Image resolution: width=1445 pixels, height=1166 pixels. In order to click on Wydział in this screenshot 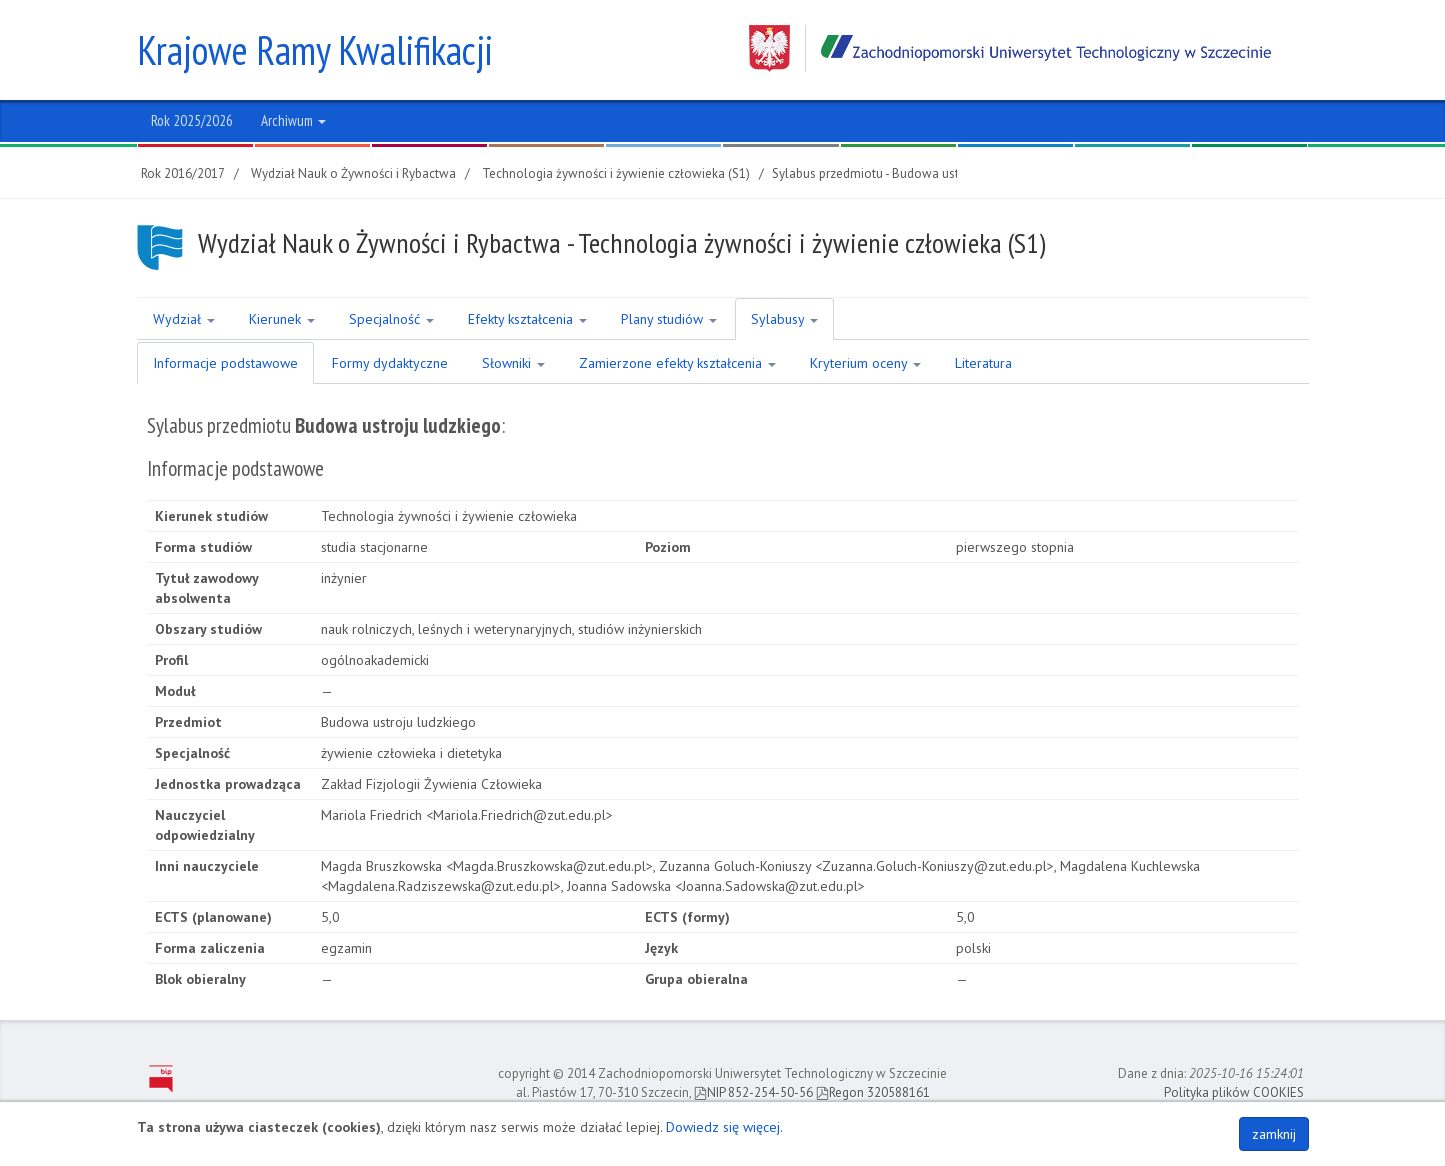, I will do `click(184, 319)`.